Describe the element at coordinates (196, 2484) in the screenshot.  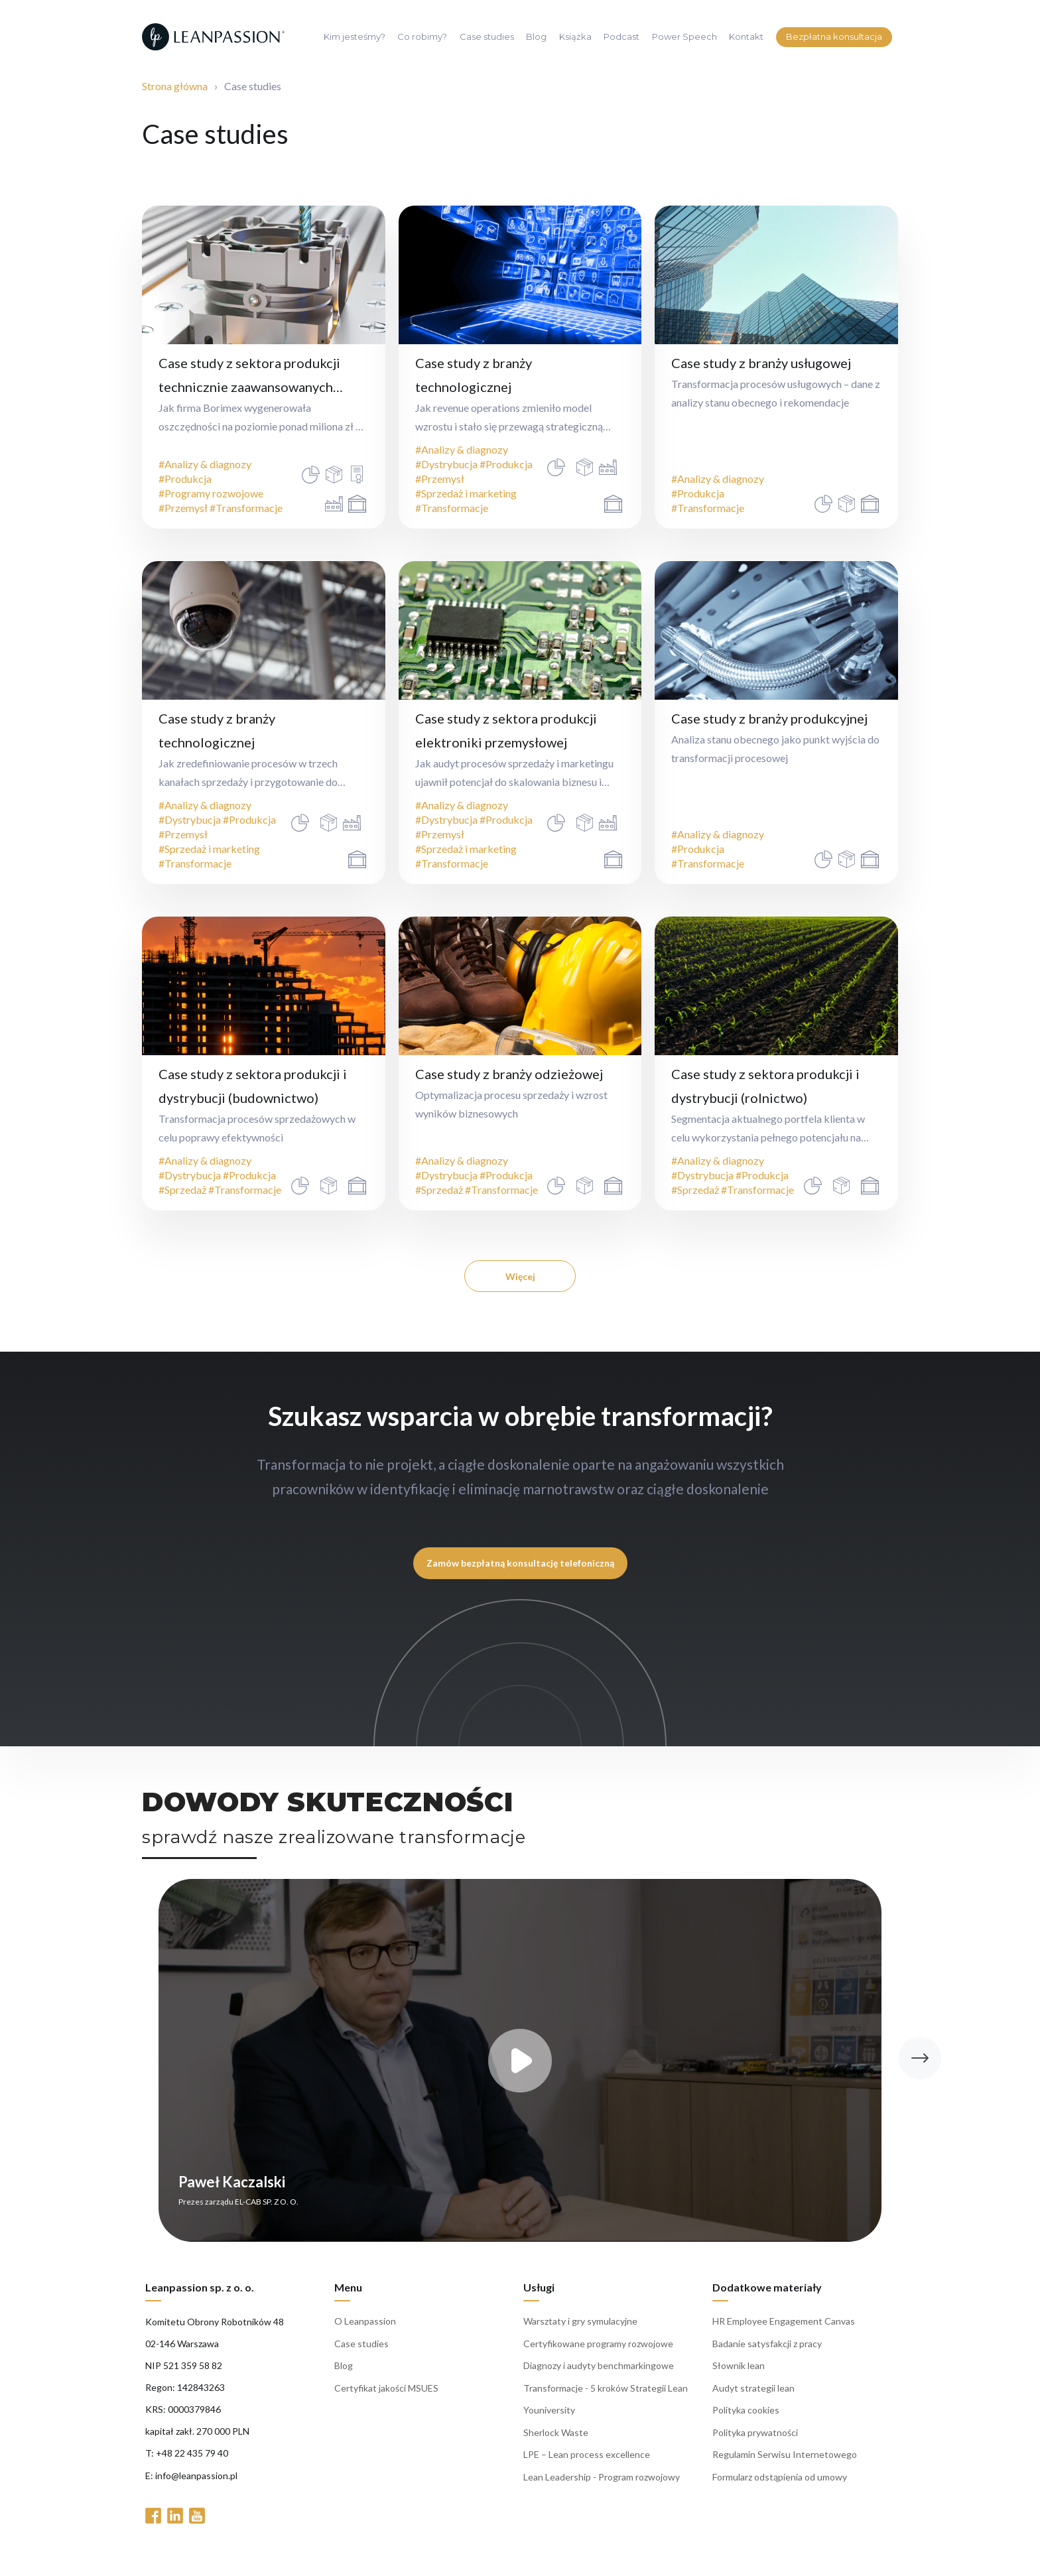
I see `info@leanpassion.pl` at that location.